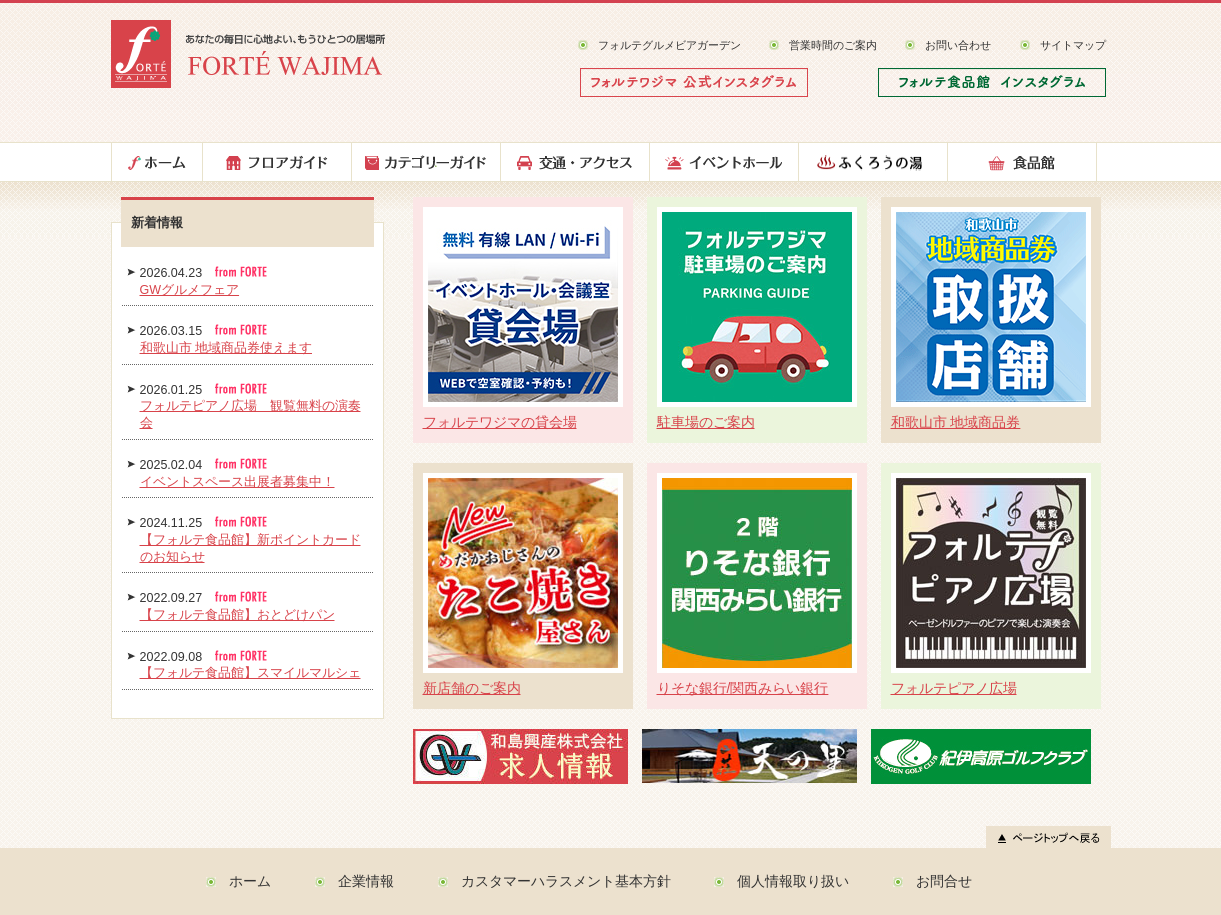  Describe the element at coordinates (956, 422) in the screenshot. I see `和歌山市 地域商品券` at that location.